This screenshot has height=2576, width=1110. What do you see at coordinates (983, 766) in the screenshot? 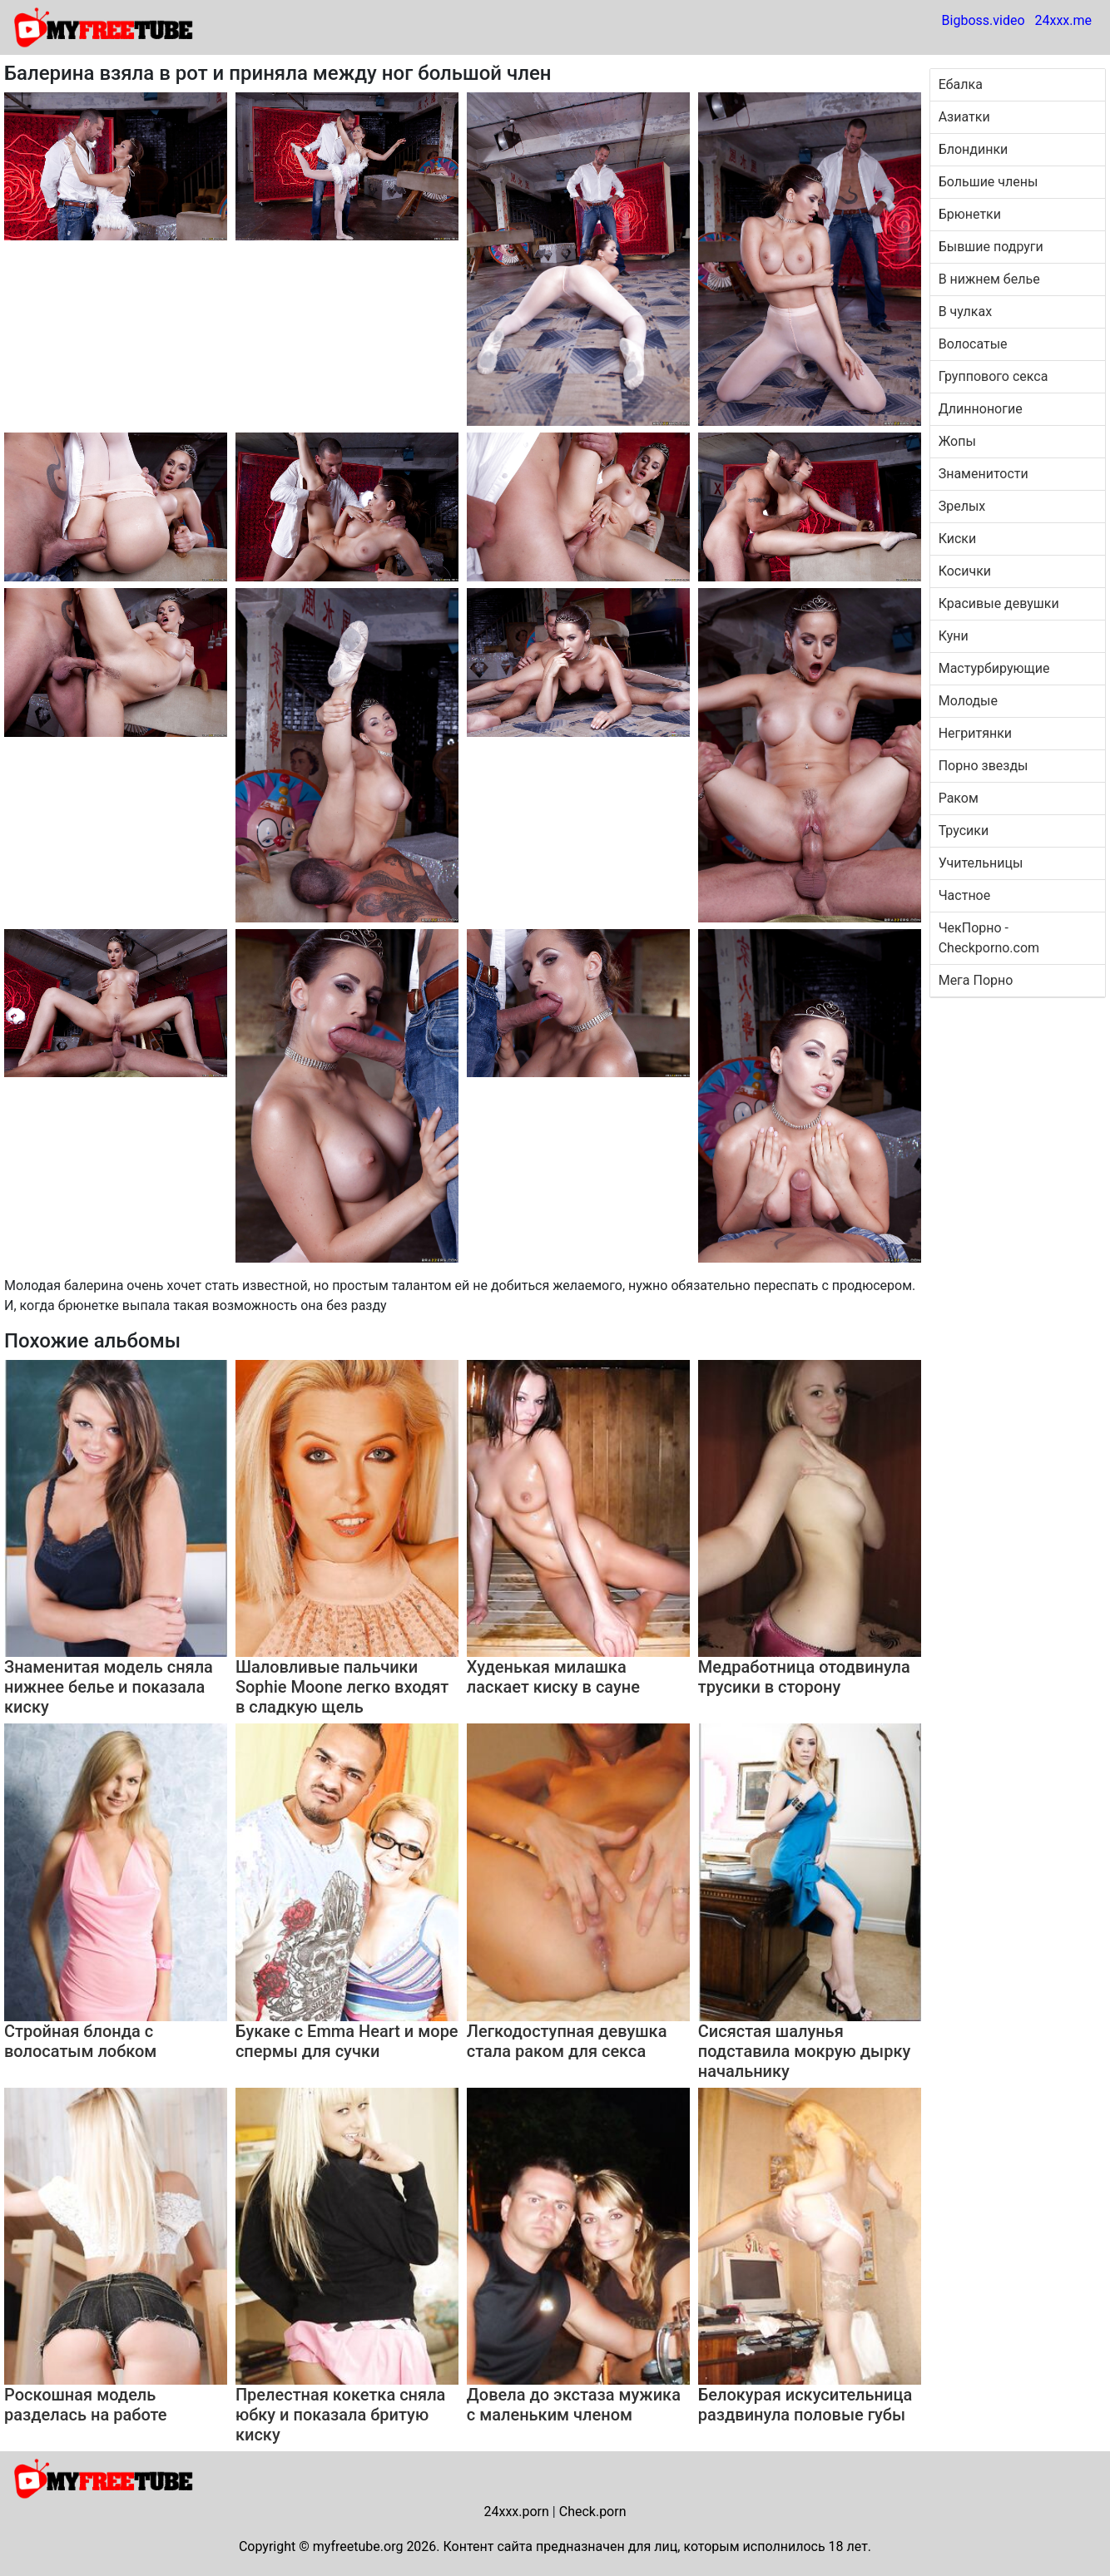
I see `Порно звезды` at bounding box center [983, 766].